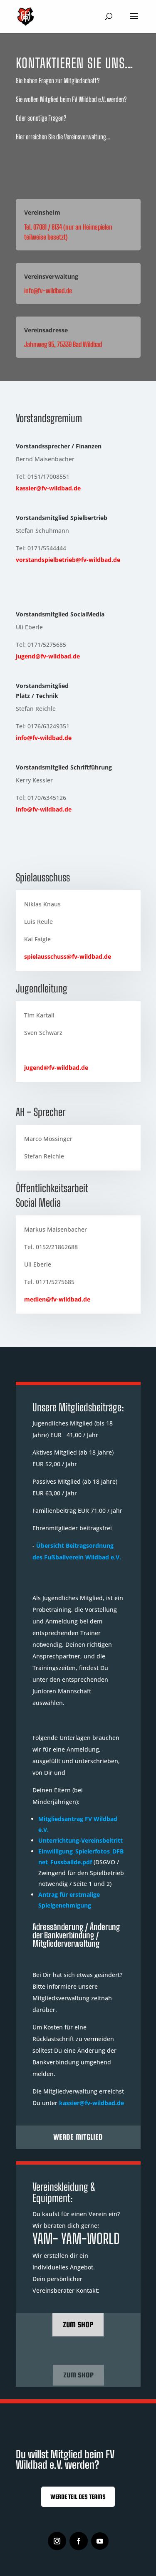 The height and width of the screenshot is (2576, 156). What do you see at coordinates (78, 2375) in the screenshot?
I see `Zum Shop` at bounding box center [78, 2375].